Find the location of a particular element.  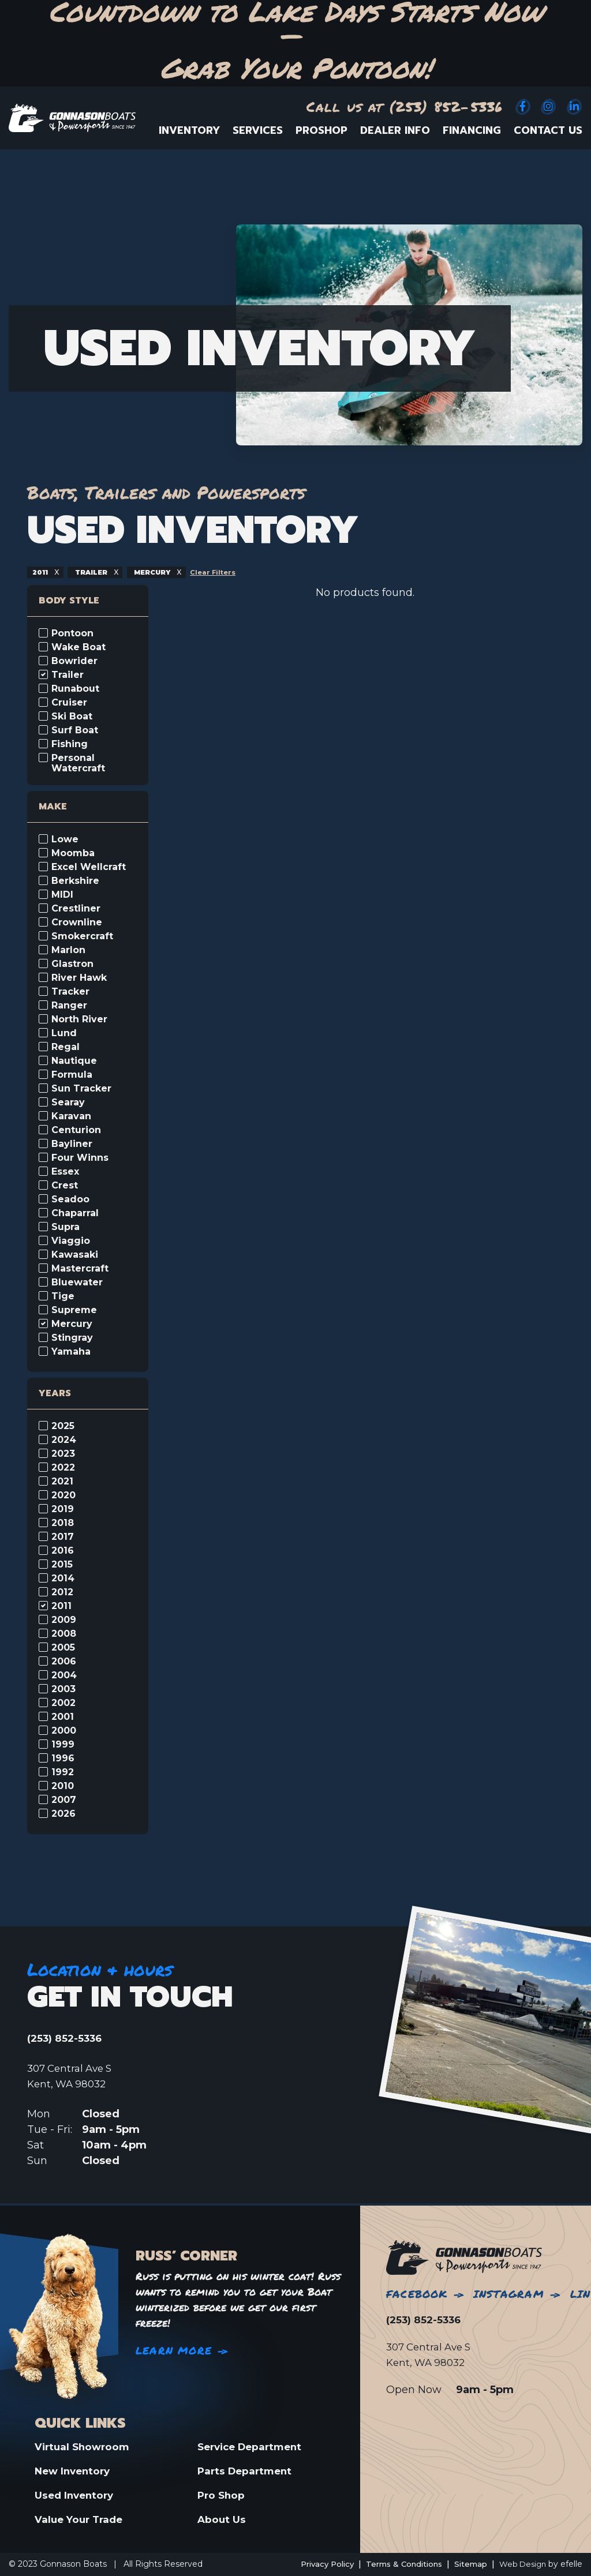

Crest is located at coordinates (64, 1185).